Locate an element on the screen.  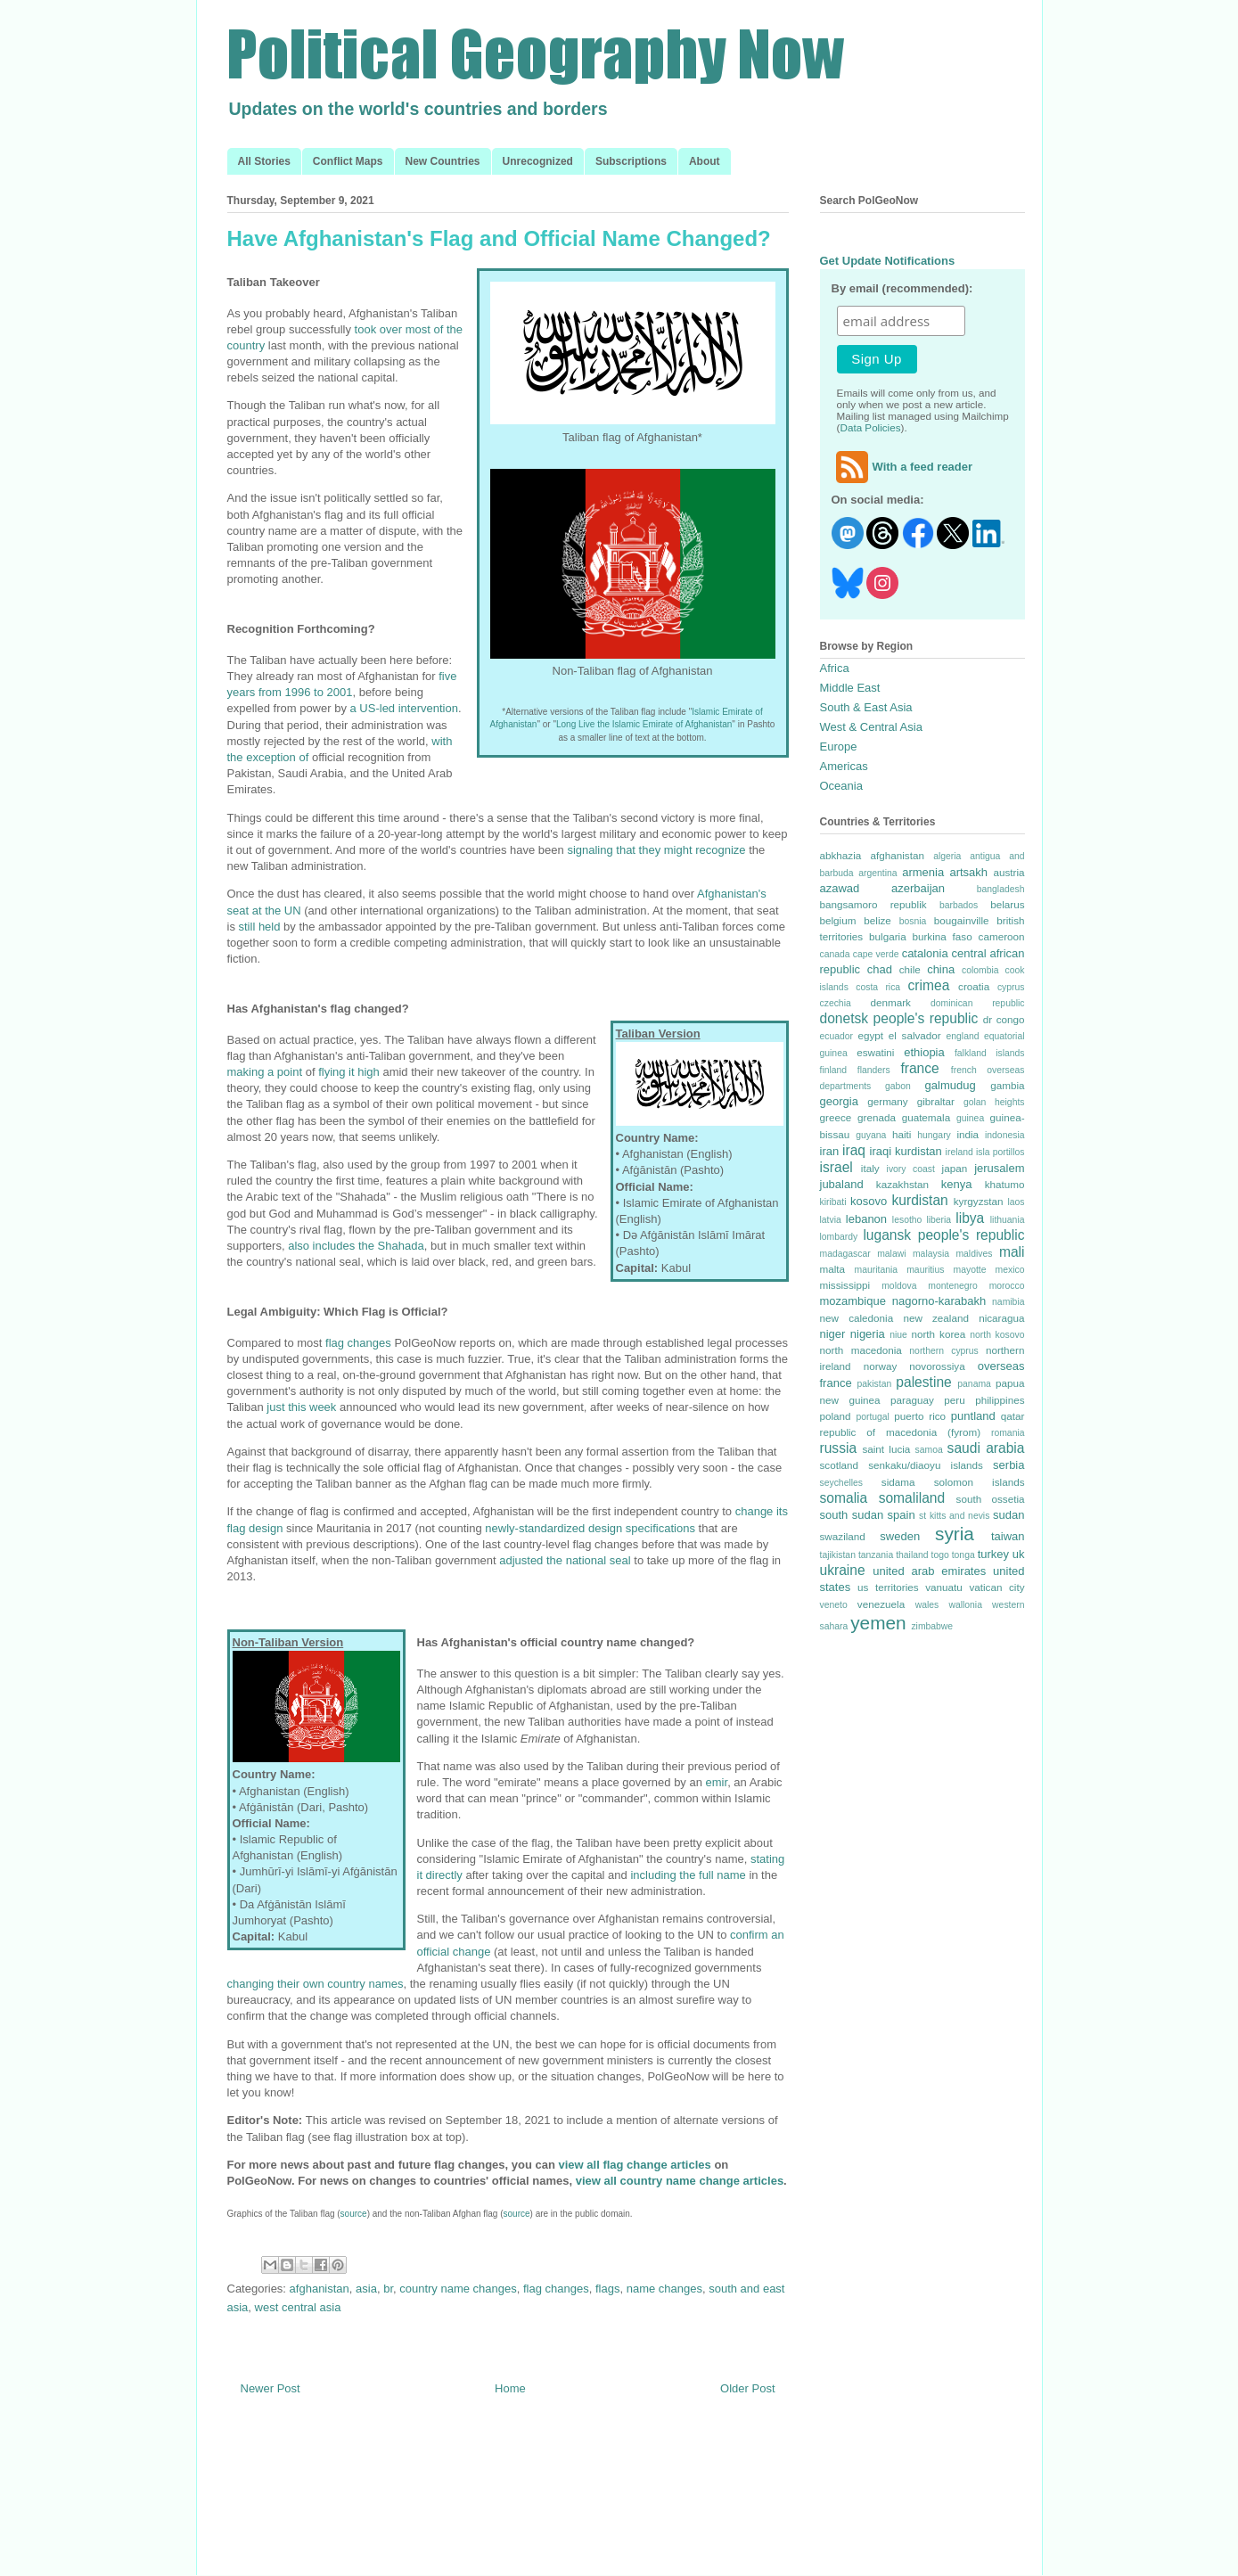
algeria is located at coordinates (947, 856).